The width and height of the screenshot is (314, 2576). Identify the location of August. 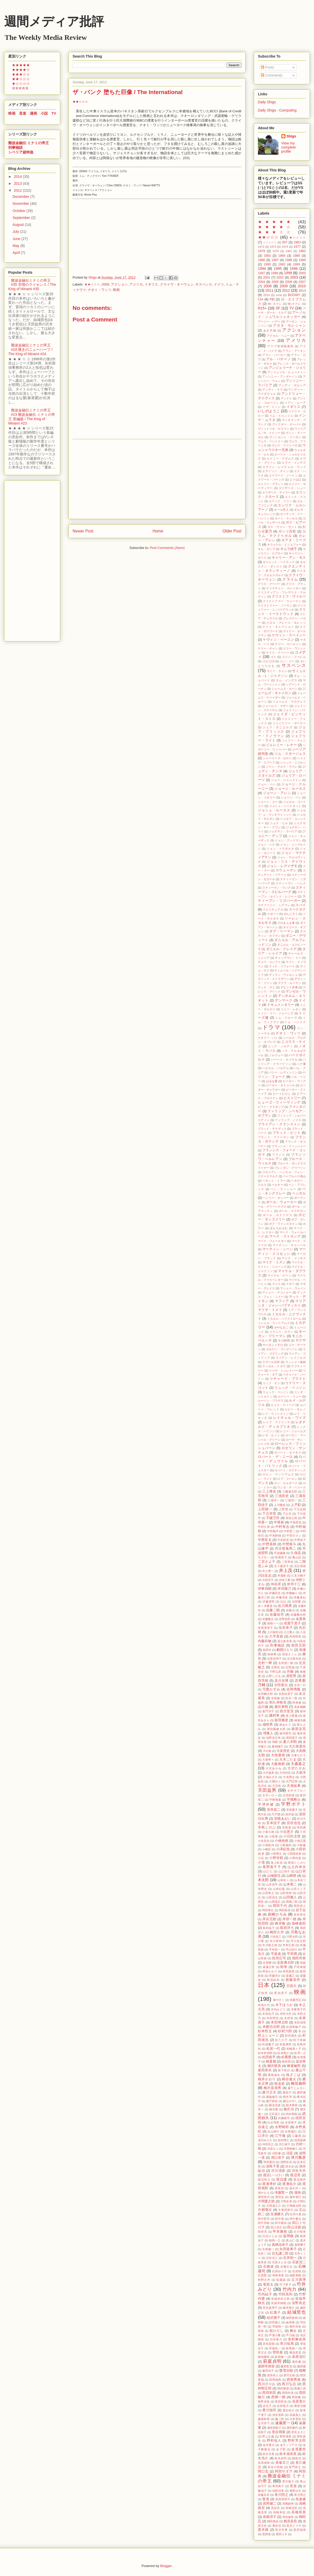
(19, 225).